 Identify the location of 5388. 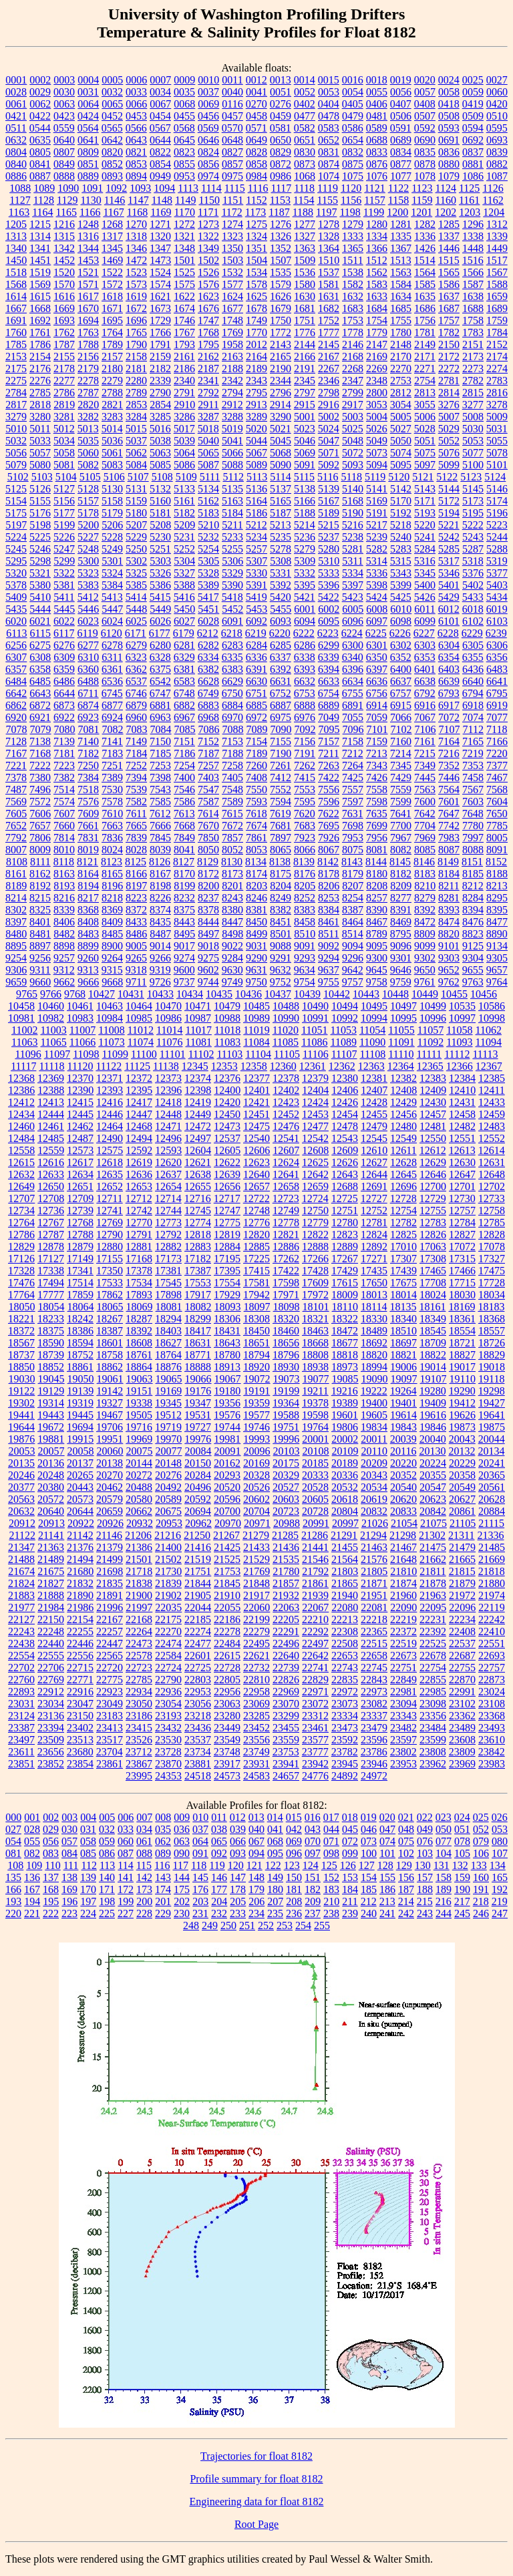
(184, 585).